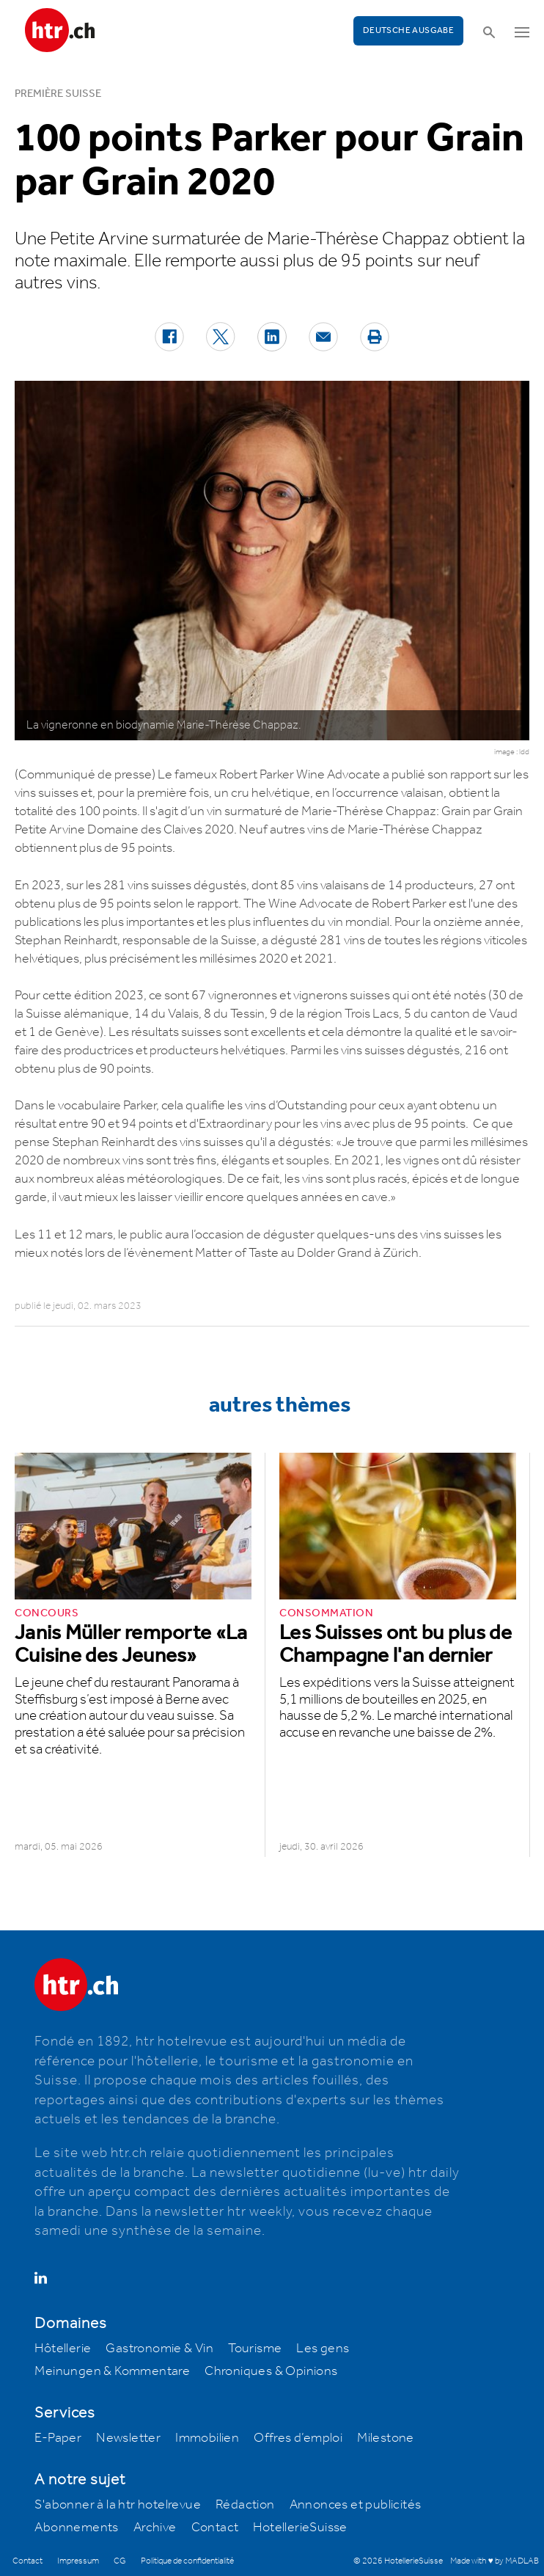 The width and height of the screenshot is (544, 2576). Describe the element at coordinates (57, 2438) in the screenshot. I see `E-Paper` at that location.